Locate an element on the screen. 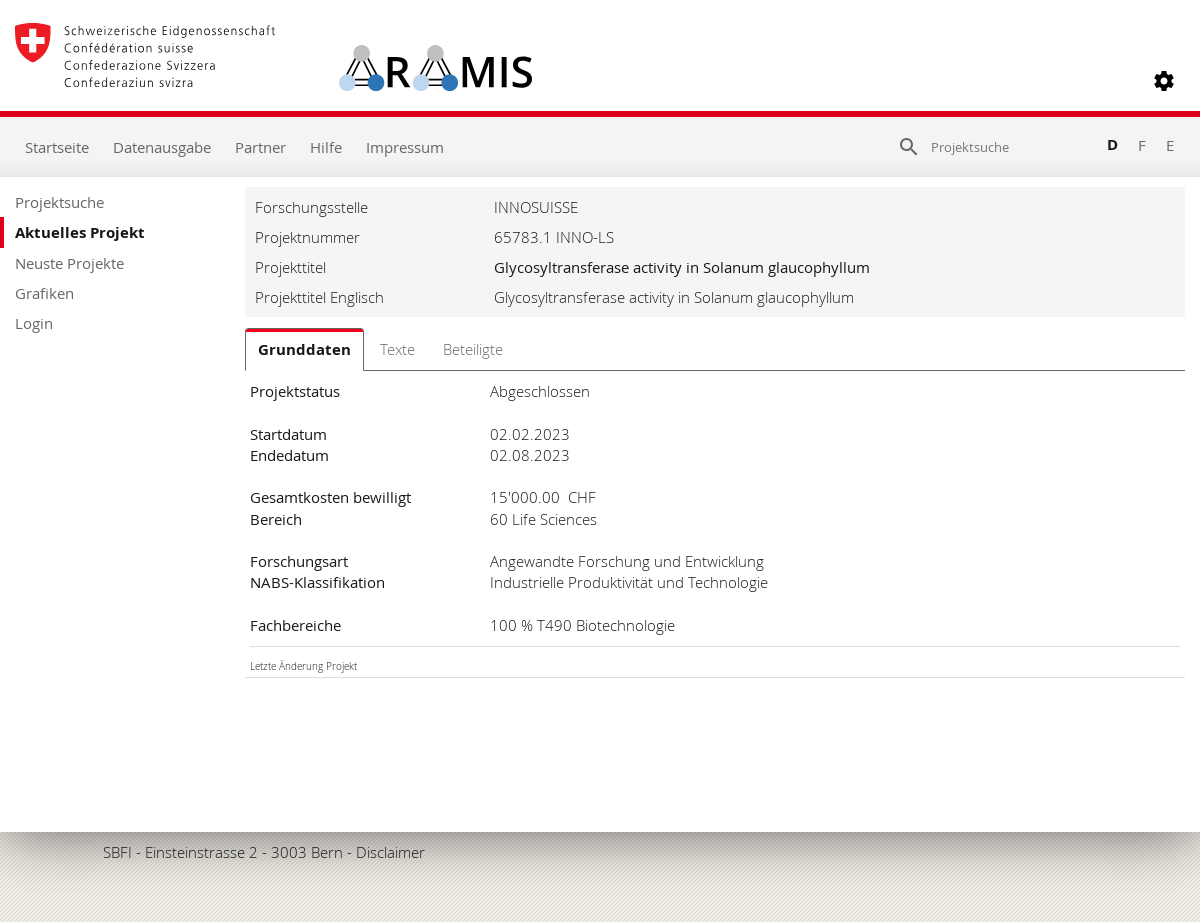  SBFI is located at coordinates (117, 852).